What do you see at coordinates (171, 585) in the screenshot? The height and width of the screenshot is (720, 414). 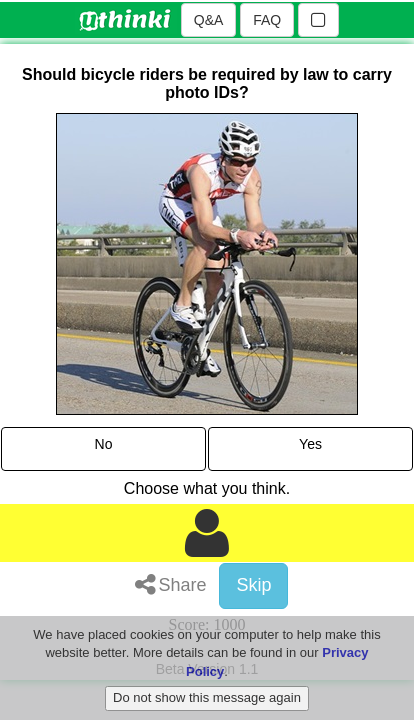 I see `Share` at bounding box center [171, 585].